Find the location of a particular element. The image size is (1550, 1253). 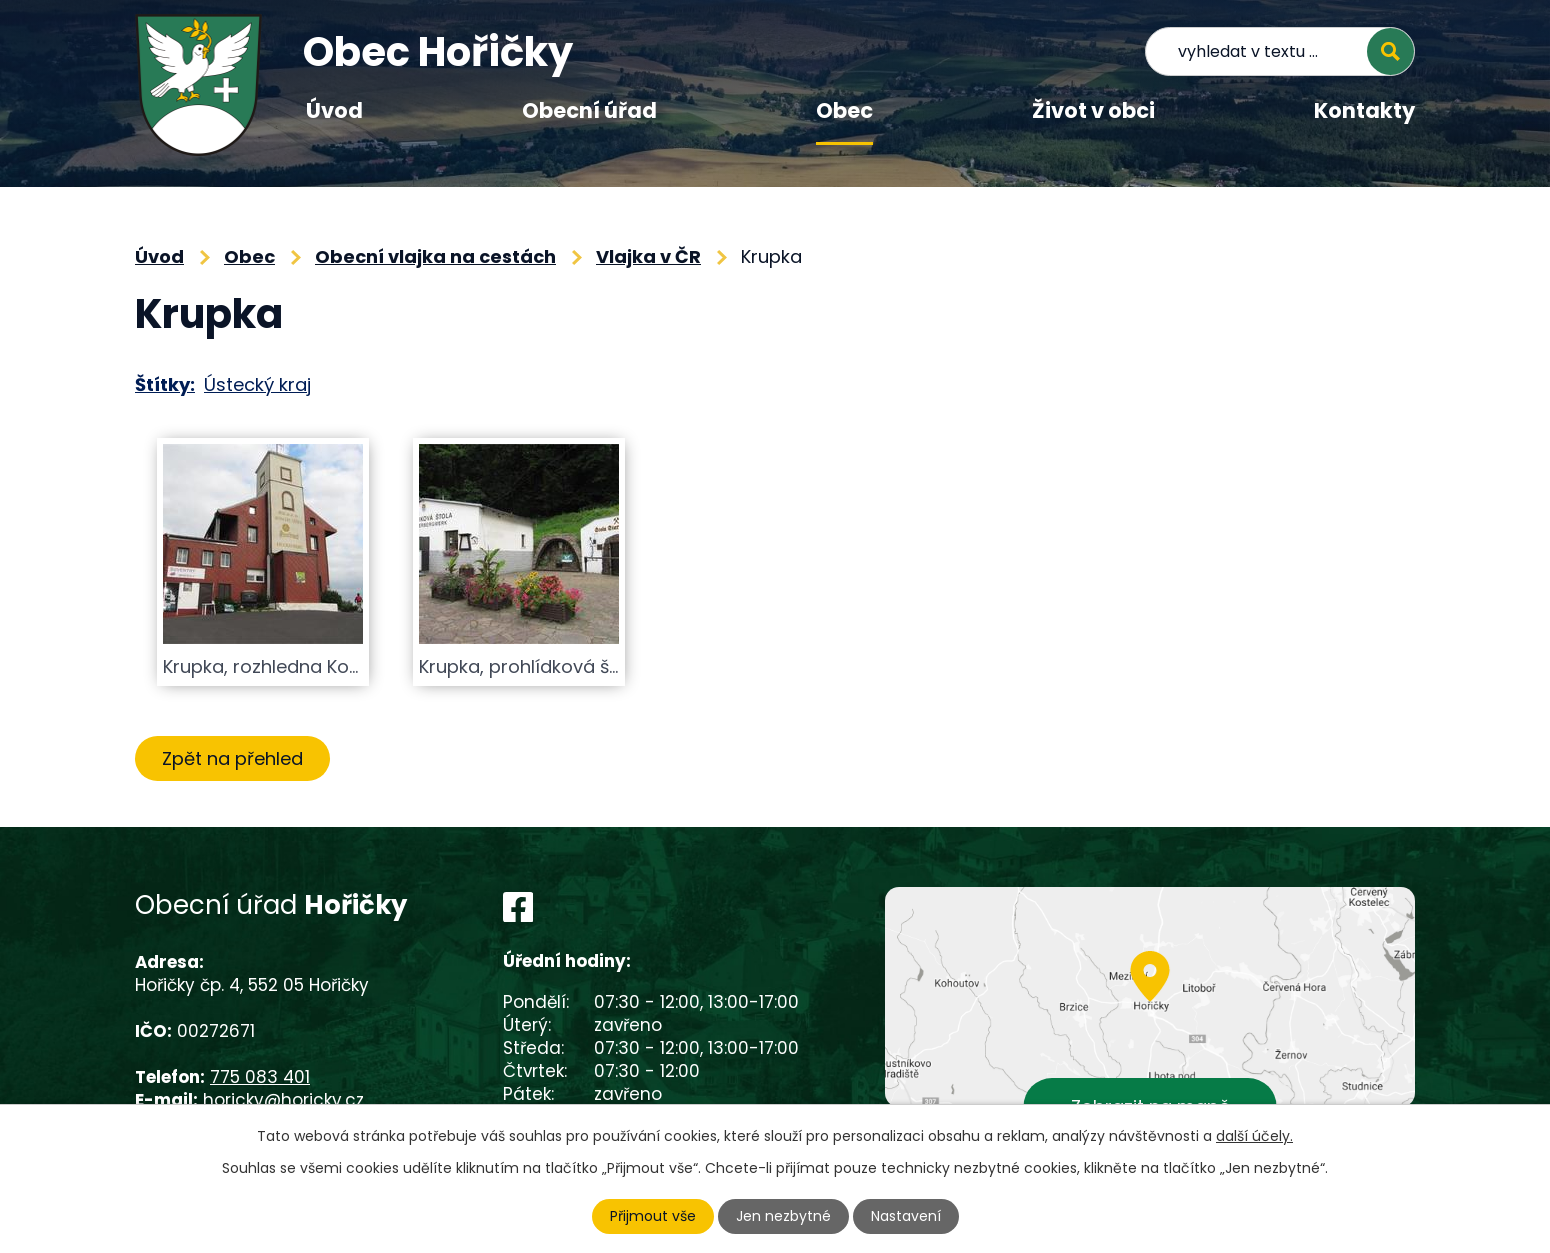

Ústecký kraj is located at coordinates (257, 384).